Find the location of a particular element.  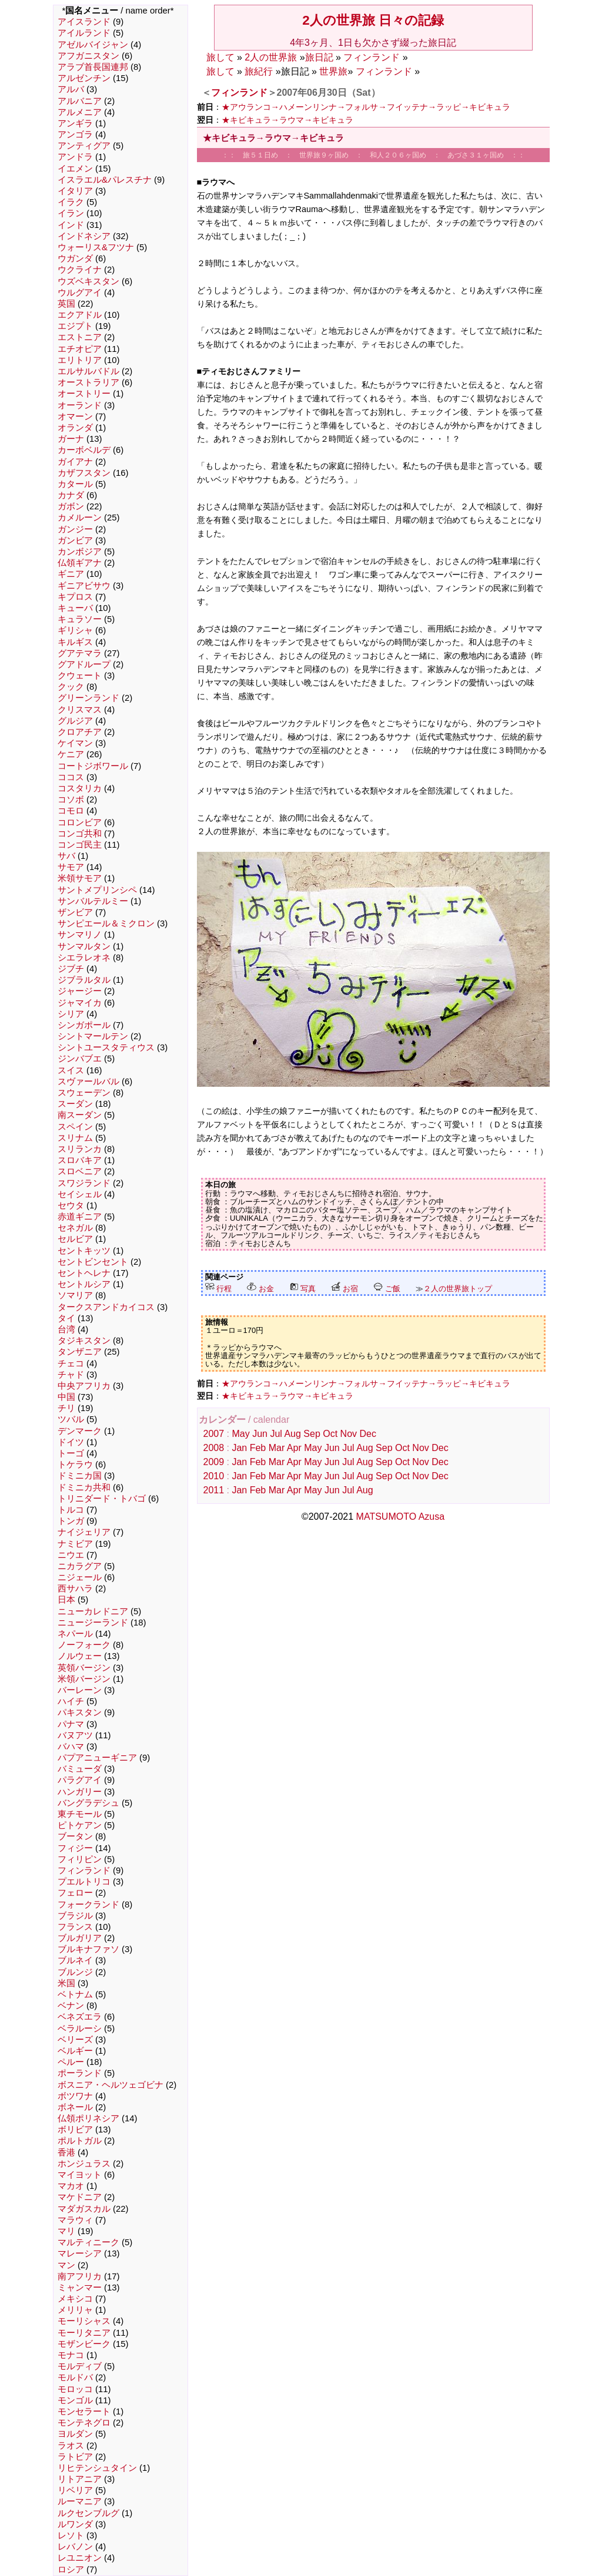

中央アフリカ is located at coordinates (84, 1386).